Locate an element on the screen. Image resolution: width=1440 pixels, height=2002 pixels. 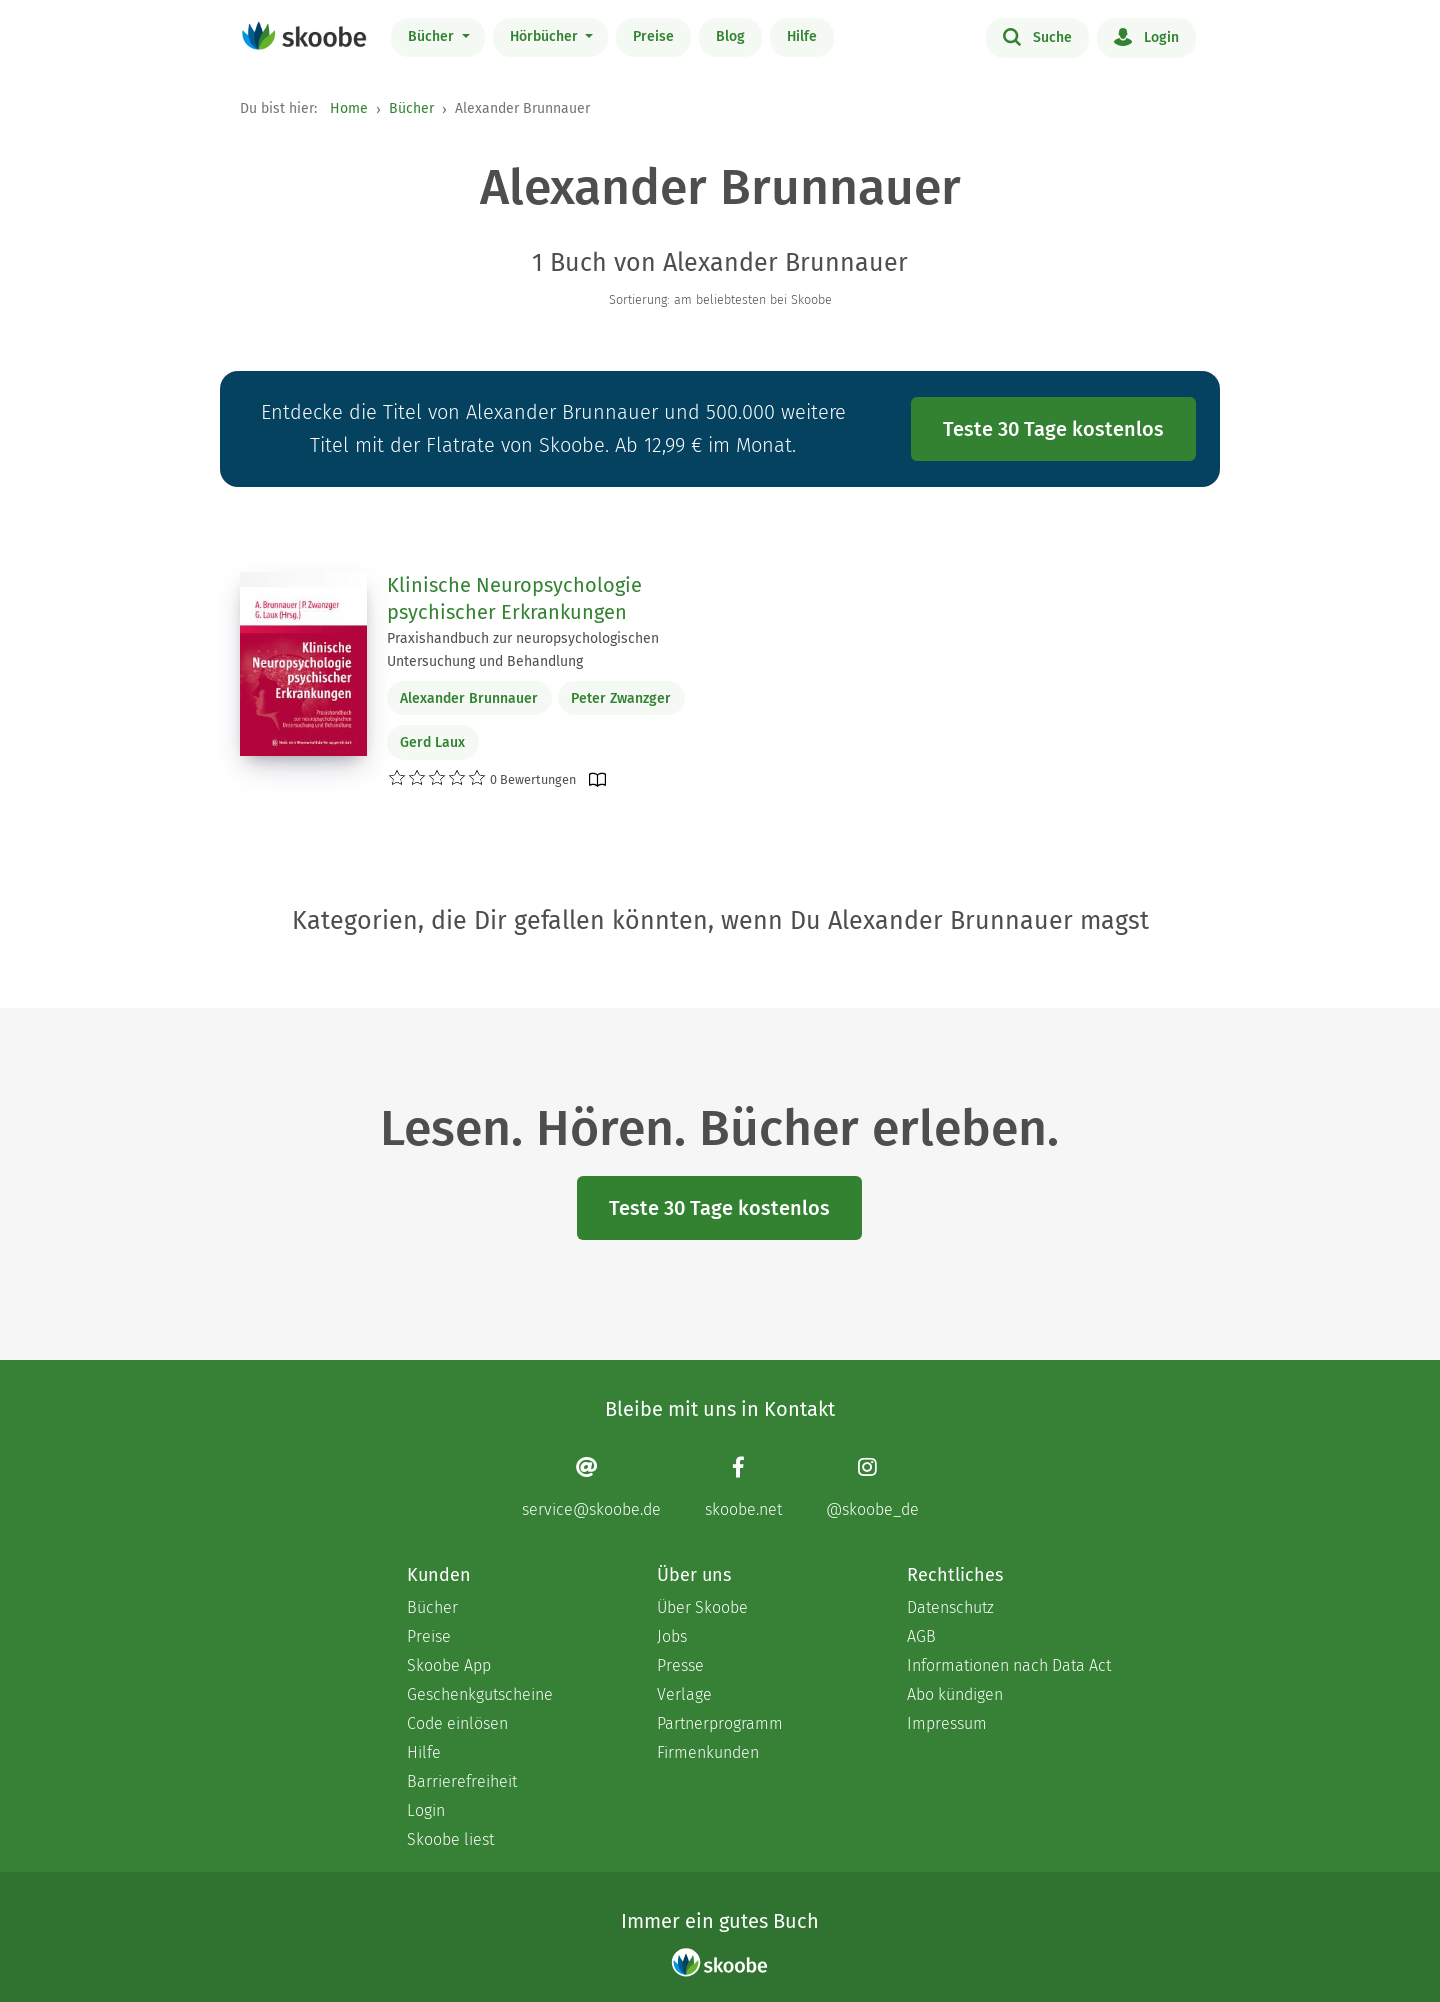
Bücher is located at coordinates (433, 36).